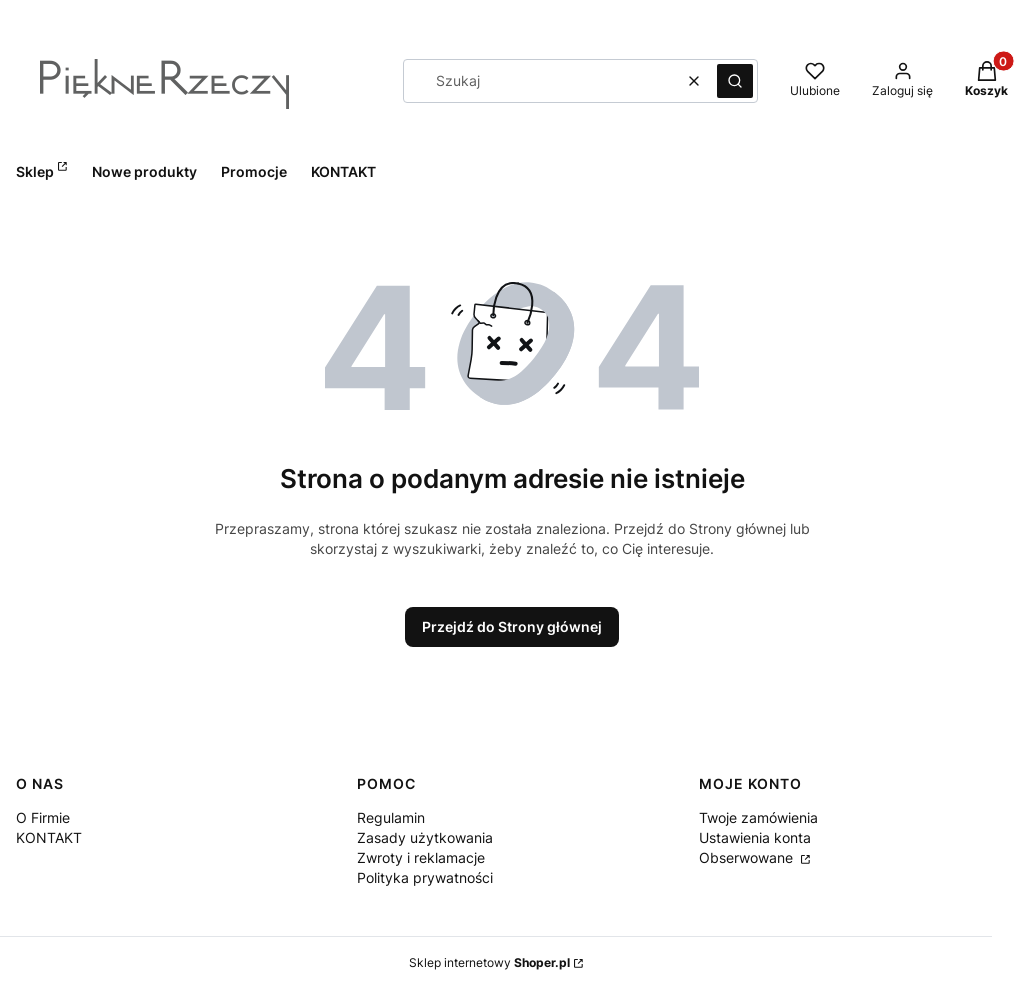  Describe the element at coordinates (43, 817) in the screenshot. I see `O Firmie` at that location.